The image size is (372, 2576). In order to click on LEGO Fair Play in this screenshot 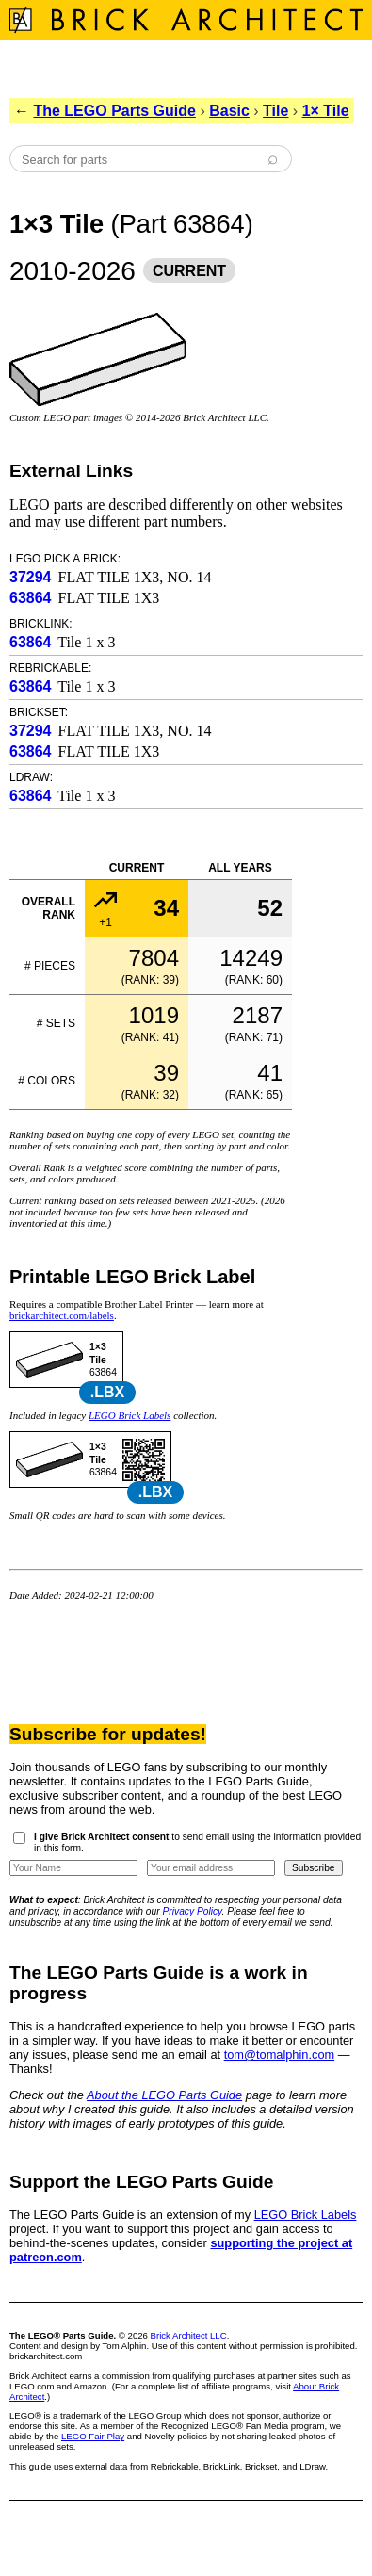, I will do `click(92, 2436)`.